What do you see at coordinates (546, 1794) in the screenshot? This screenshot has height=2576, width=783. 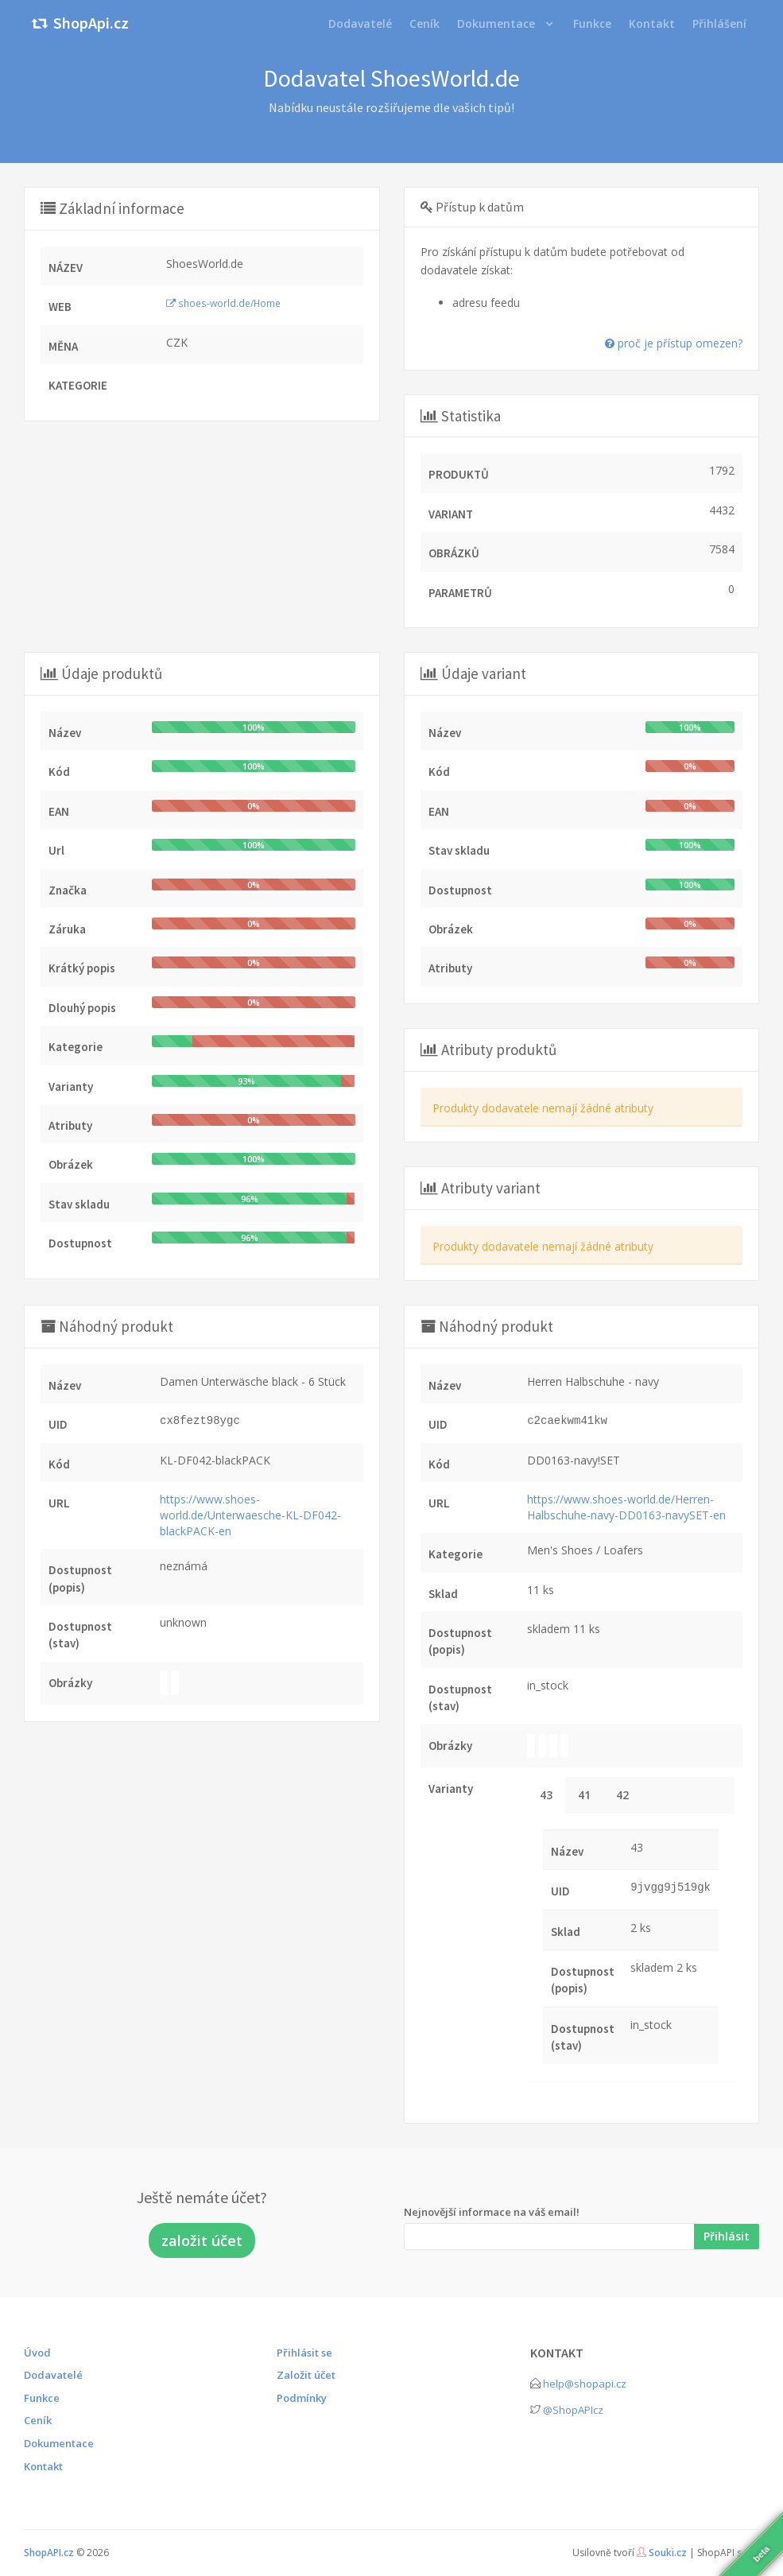 I see `43` at bounding box center [546, 1794].